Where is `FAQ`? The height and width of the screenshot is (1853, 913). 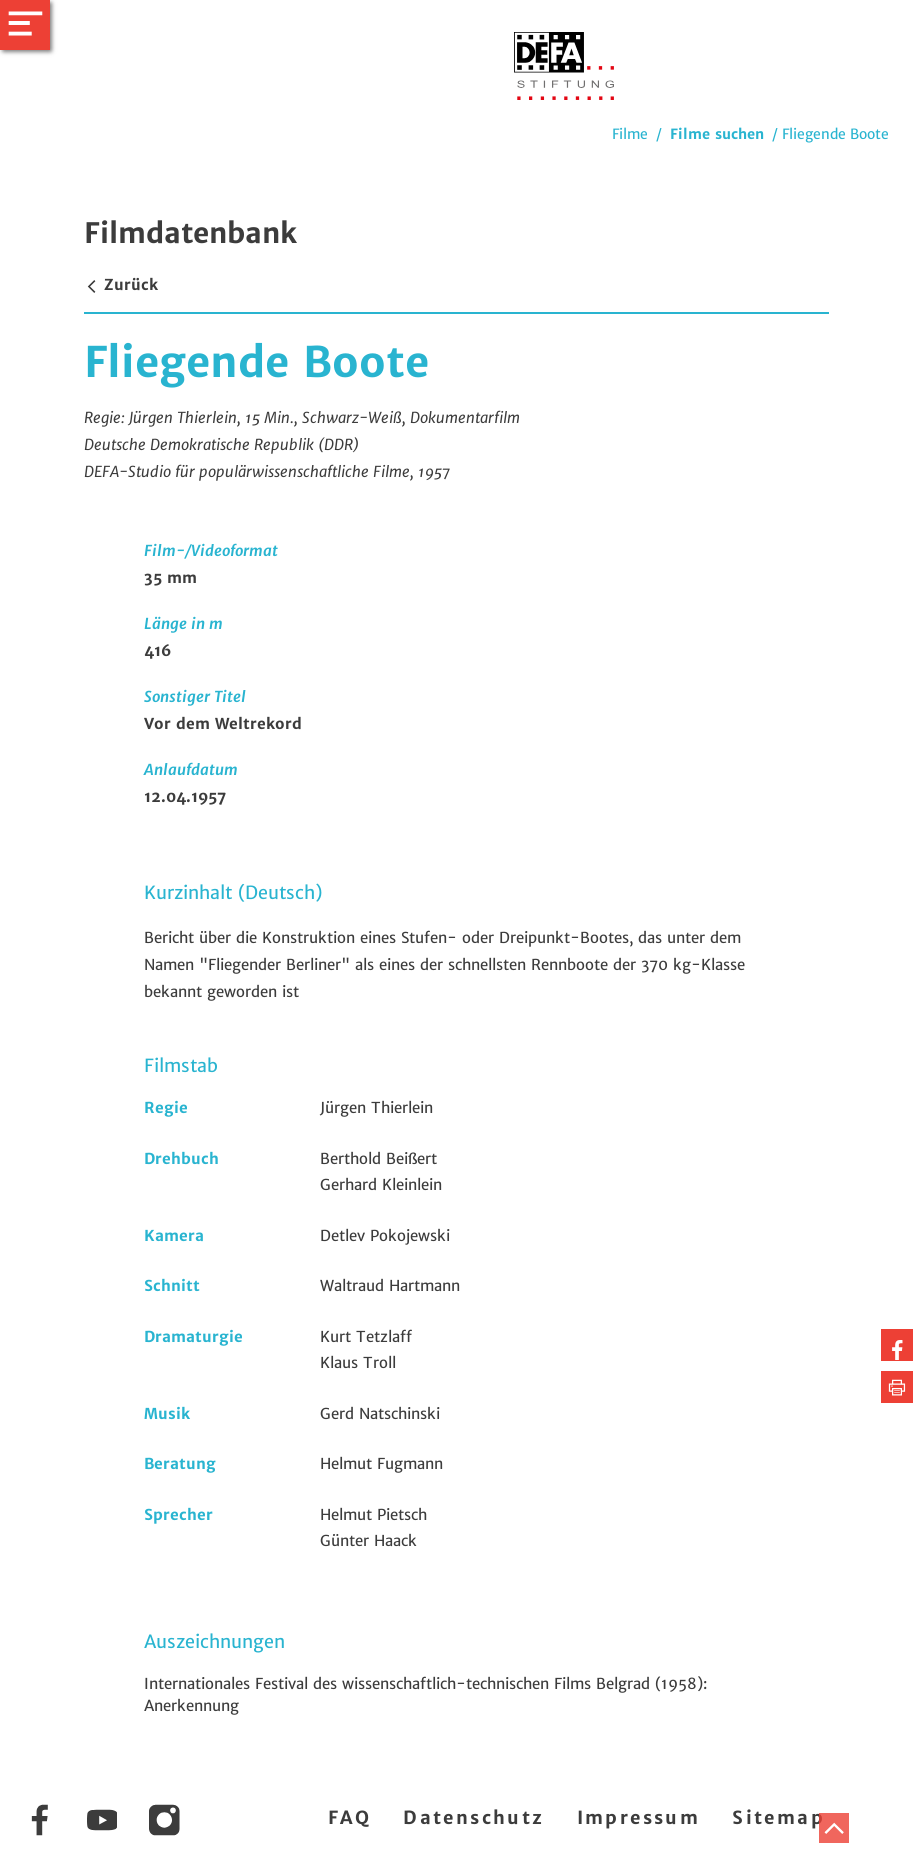 FAQ is located at coordinates (349, 1817).